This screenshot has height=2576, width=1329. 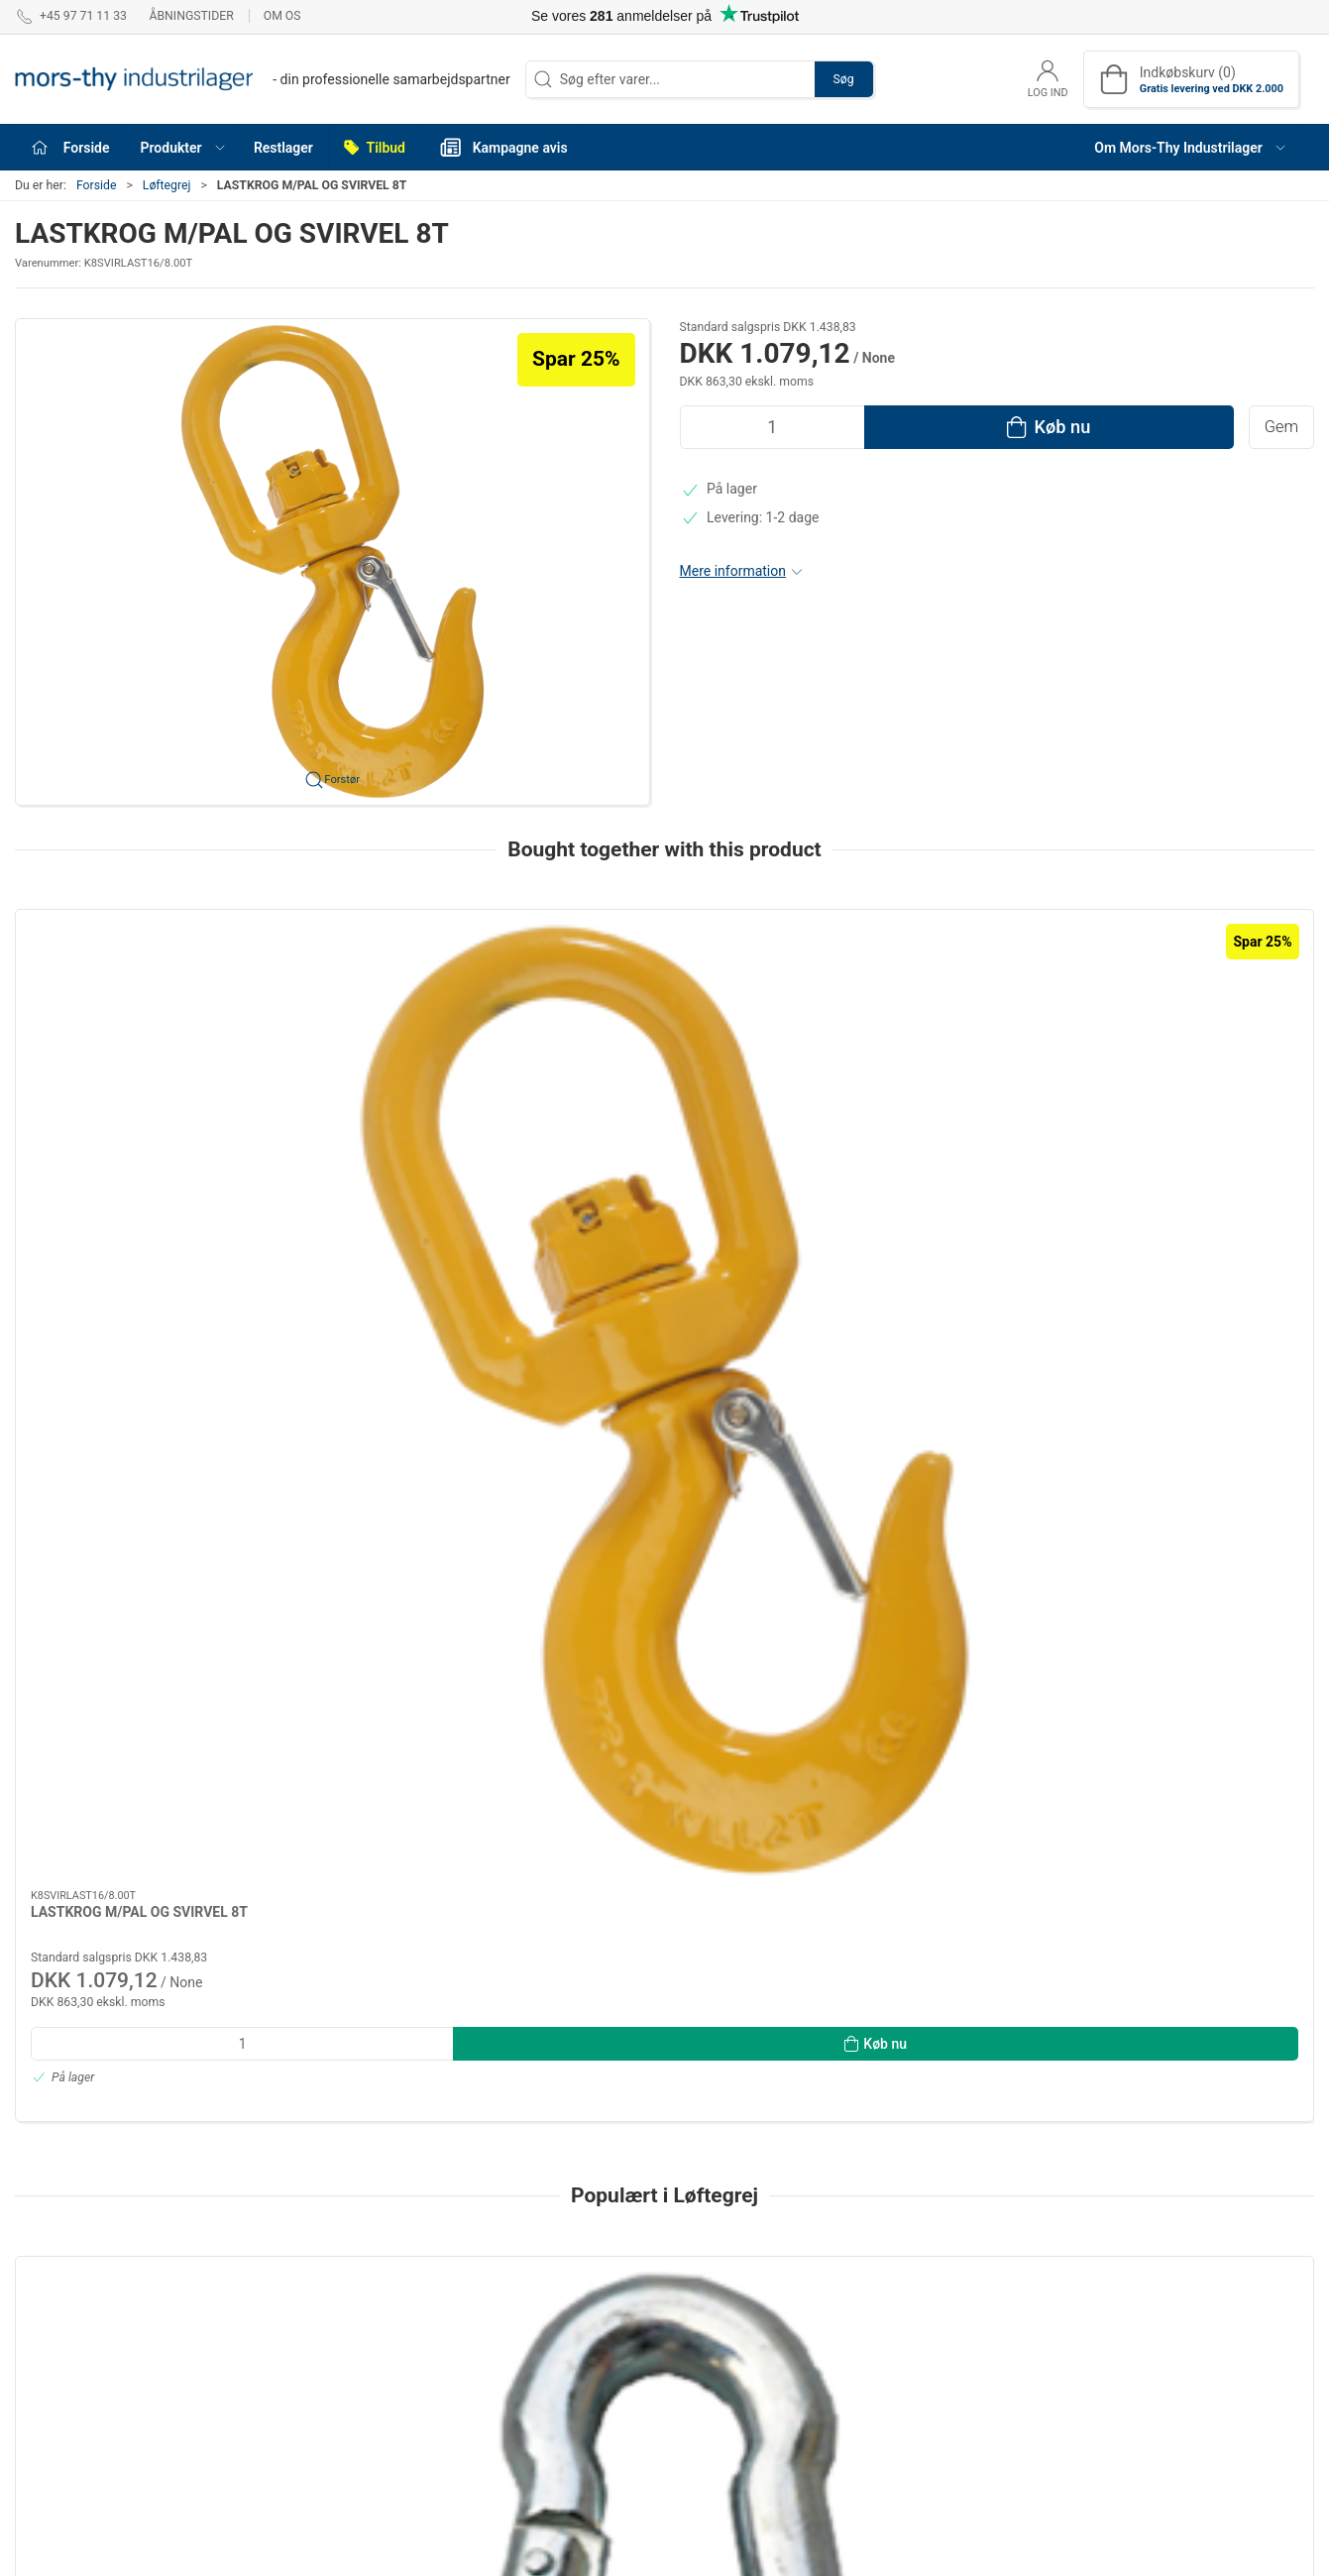 I want to click on Værktøj, so click(x=485, y=2291).